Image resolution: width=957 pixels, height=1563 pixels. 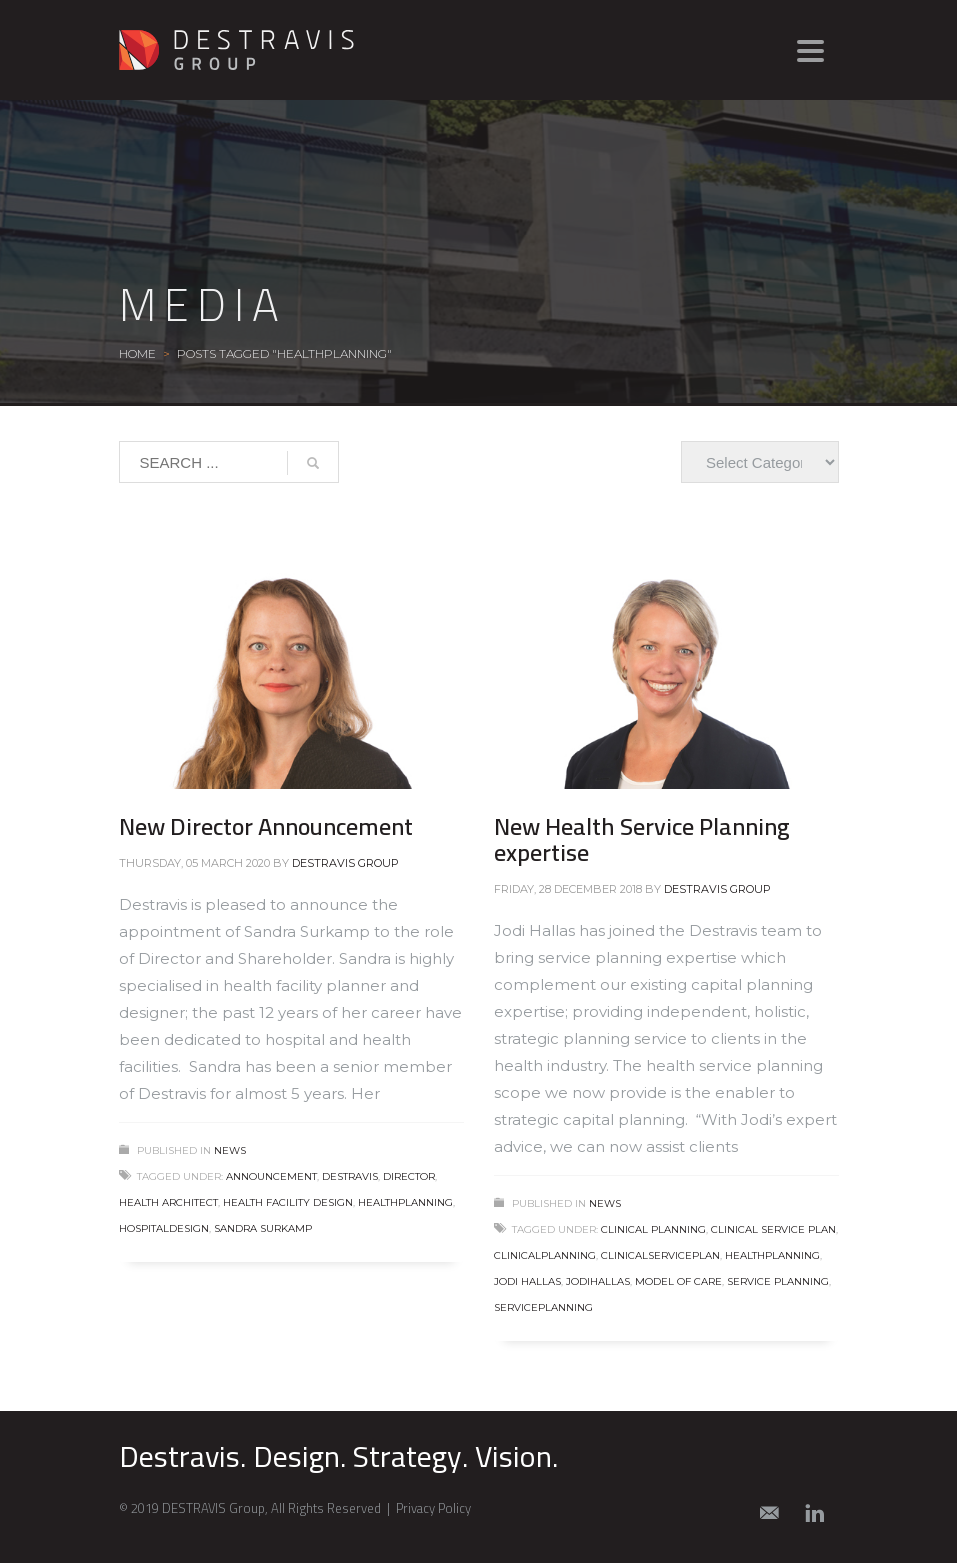 What do you see at coordinates (271, 1176) in the screenshot?
I see `announcement` at bounding box center [271, 1176].